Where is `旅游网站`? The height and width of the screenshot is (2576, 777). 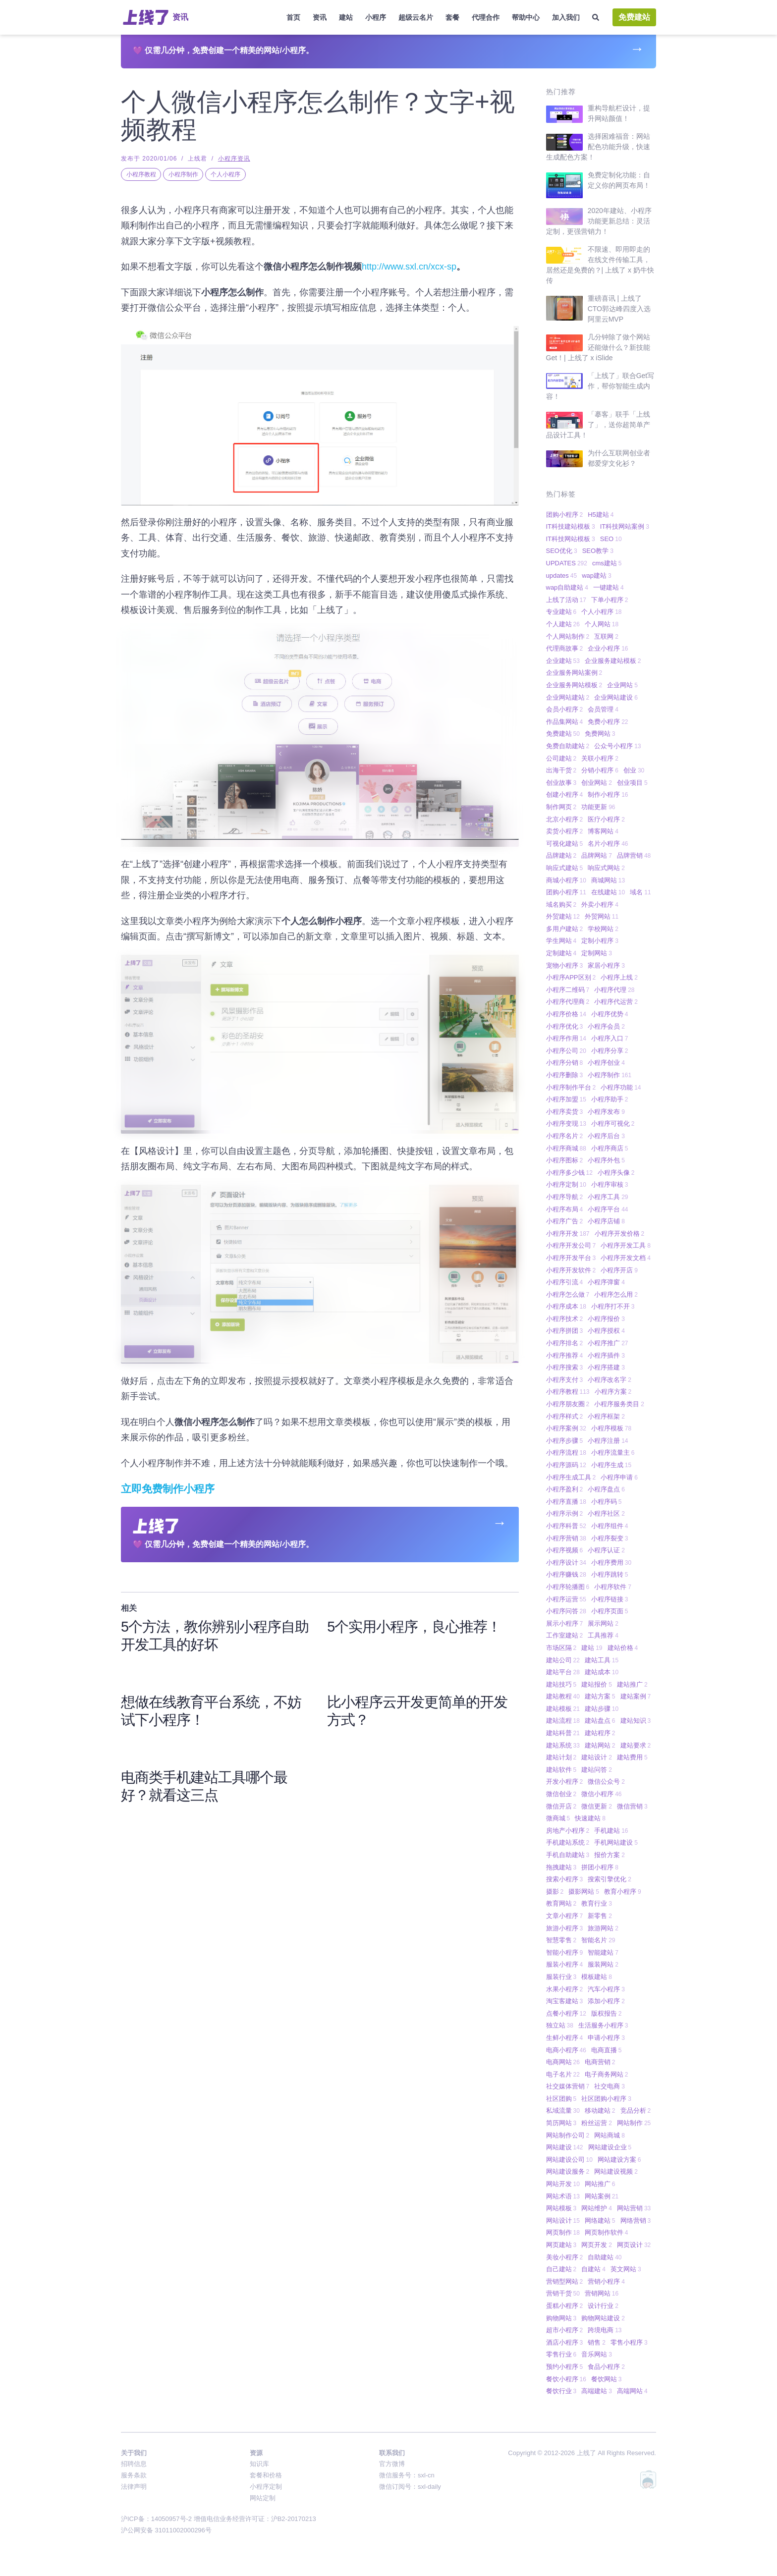 旅游网站 is located at coordinates (603, 1928).